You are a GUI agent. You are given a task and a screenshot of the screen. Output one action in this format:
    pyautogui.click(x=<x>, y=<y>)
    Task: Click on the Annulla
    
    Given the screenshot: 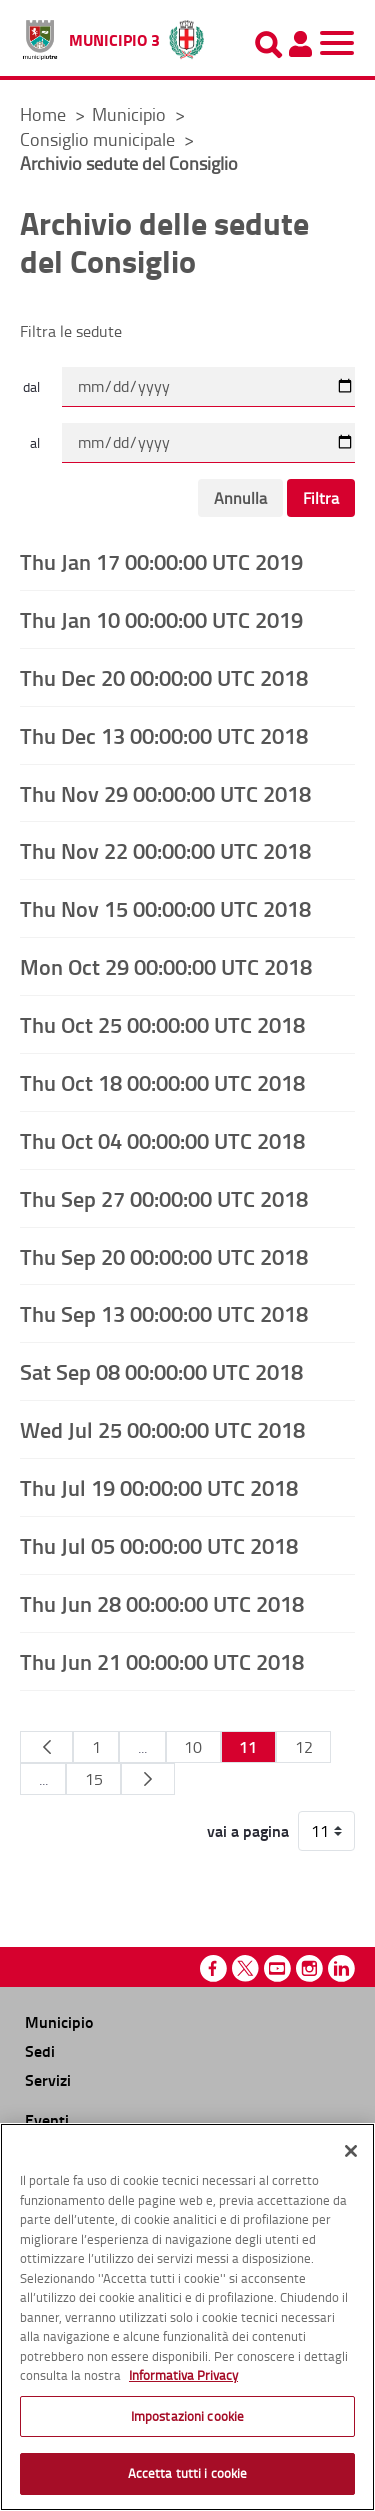 What is the action you would take?
    pyautogui.click(x=240, y=498)
    